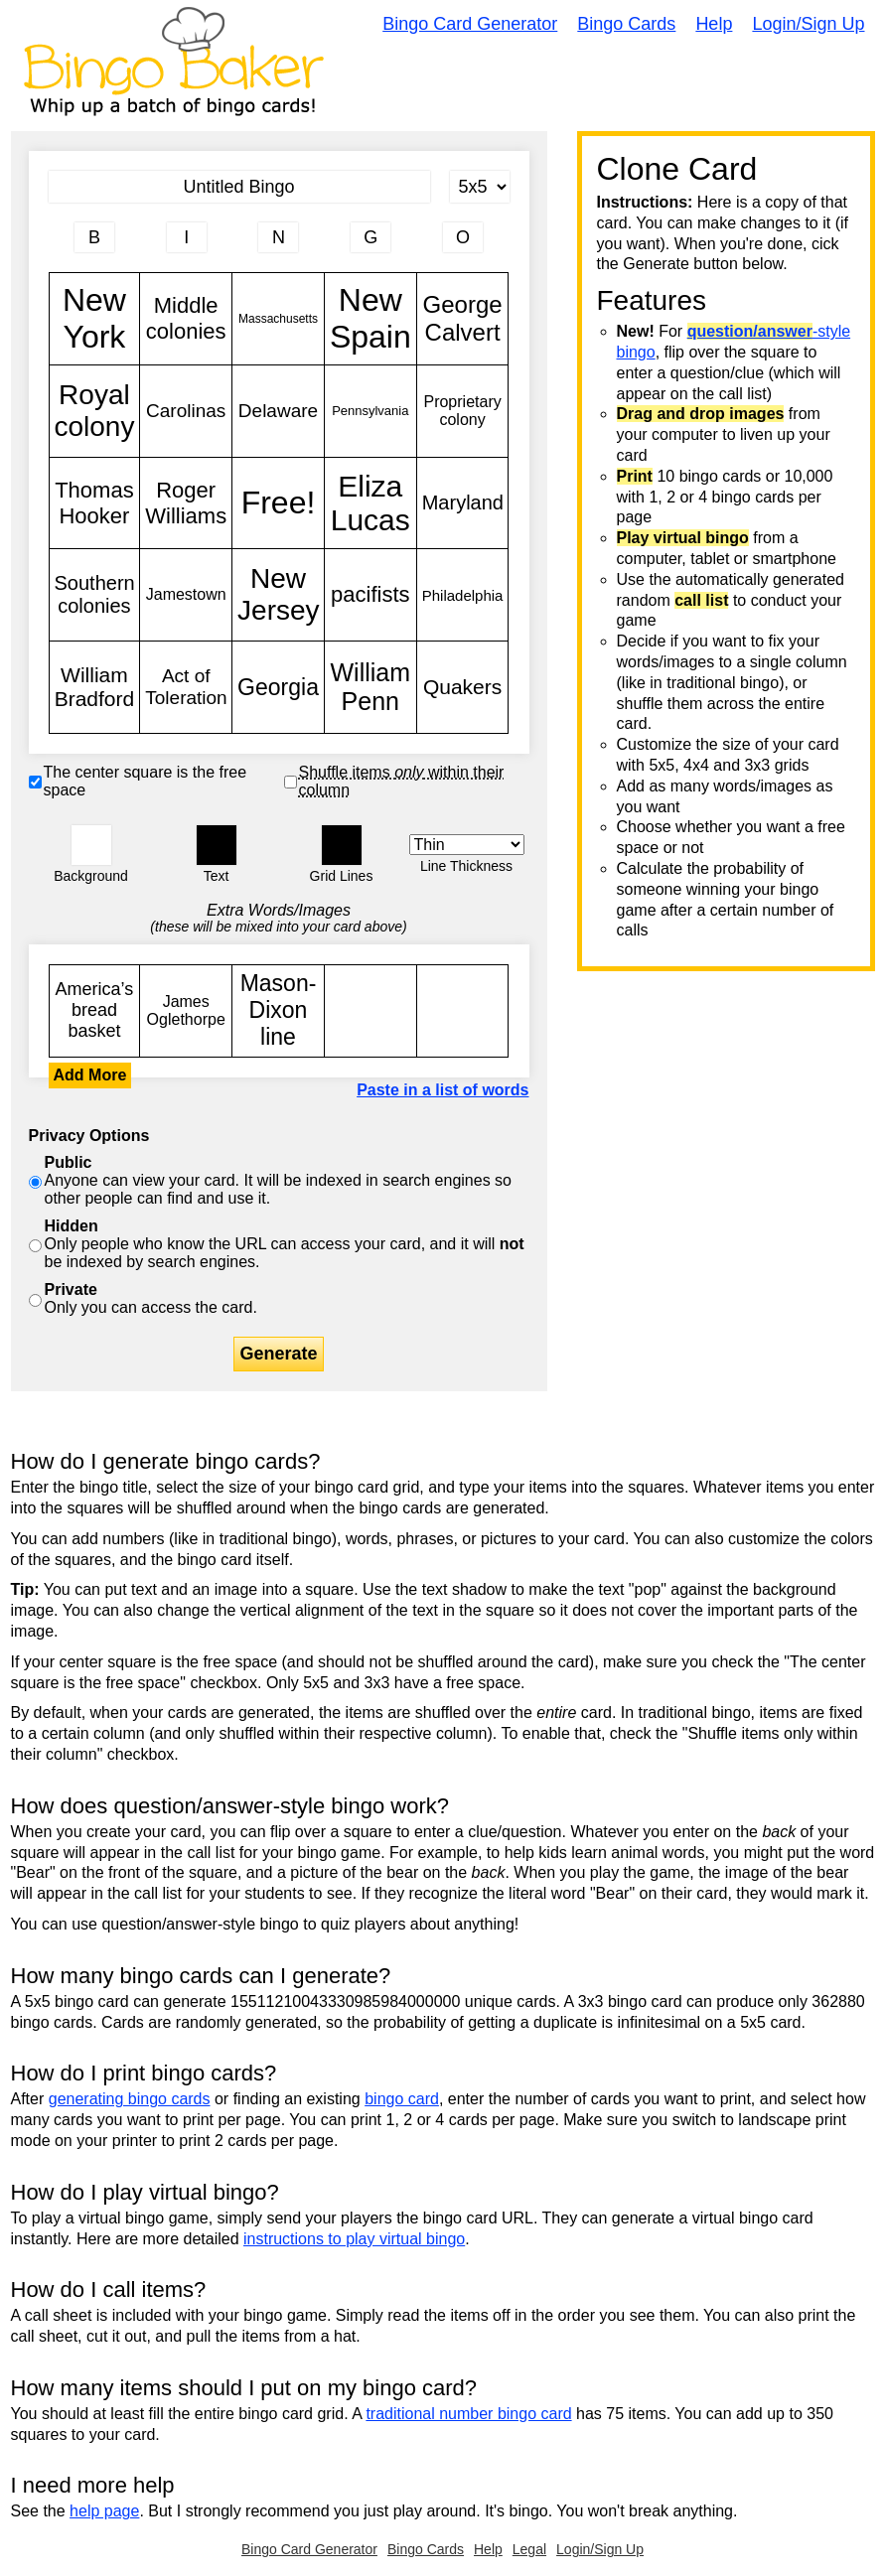 This screenshot has height=2576, width=885. What do you see at coordinates (104, 2511) in the screenshot?
I see `help page` at bounding box center [104, 2511].